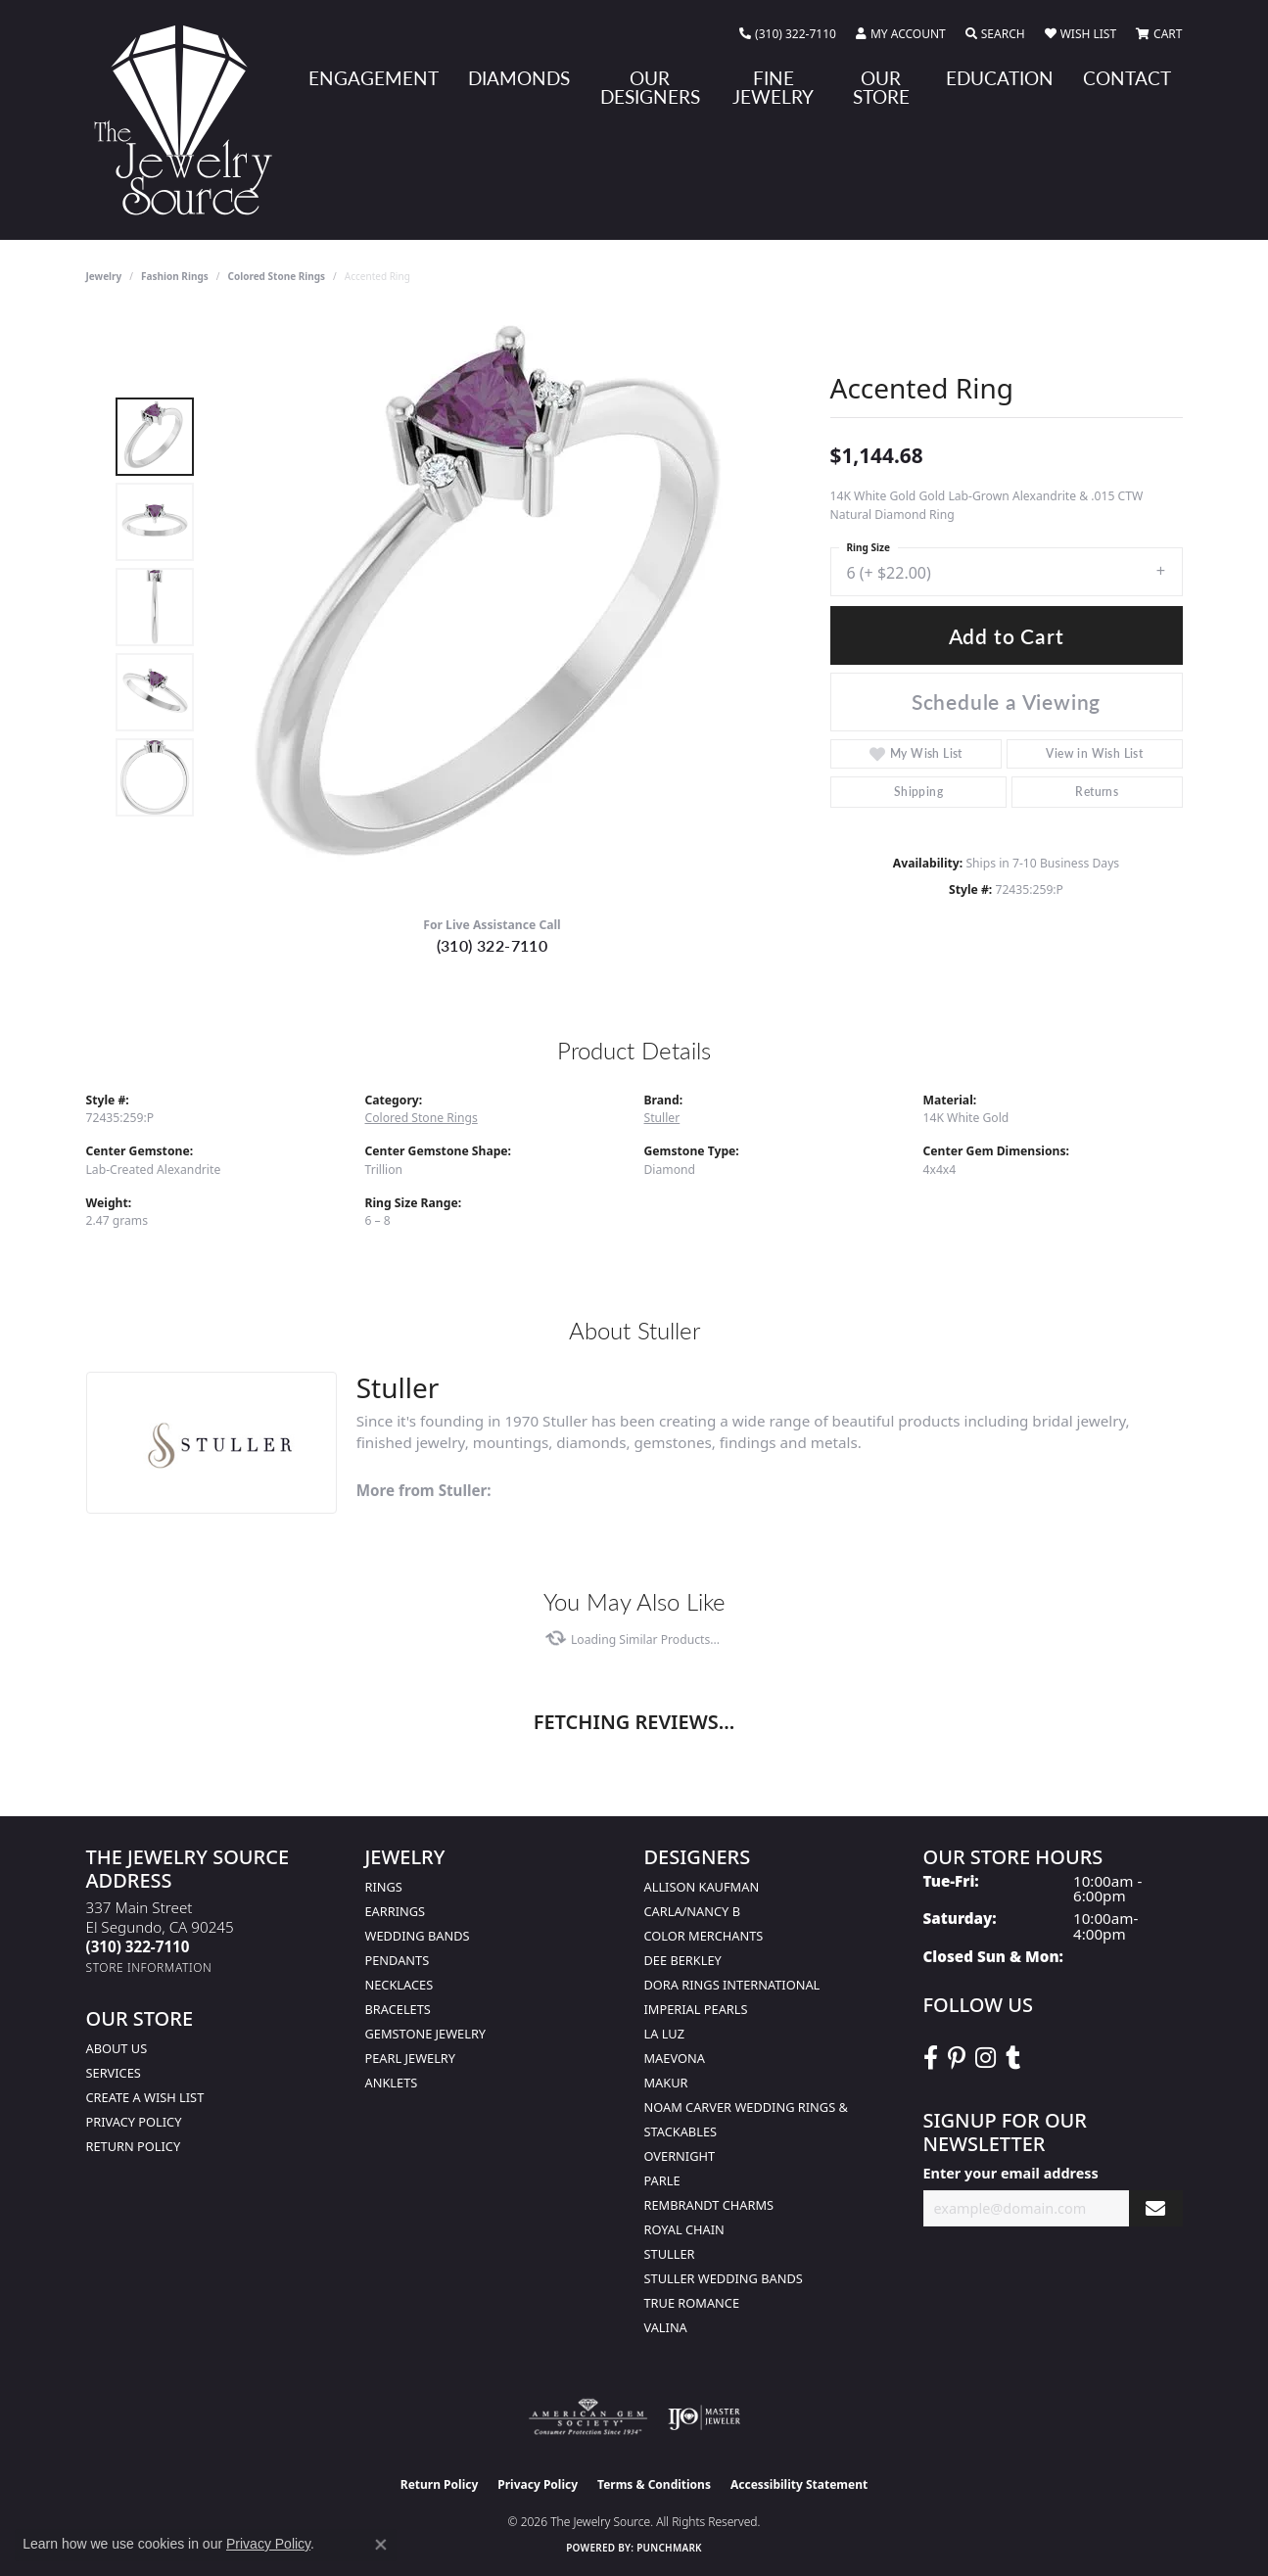 The width and height of the screenshot is (1268, 2576). I want to click on [button], so click(901, 34).